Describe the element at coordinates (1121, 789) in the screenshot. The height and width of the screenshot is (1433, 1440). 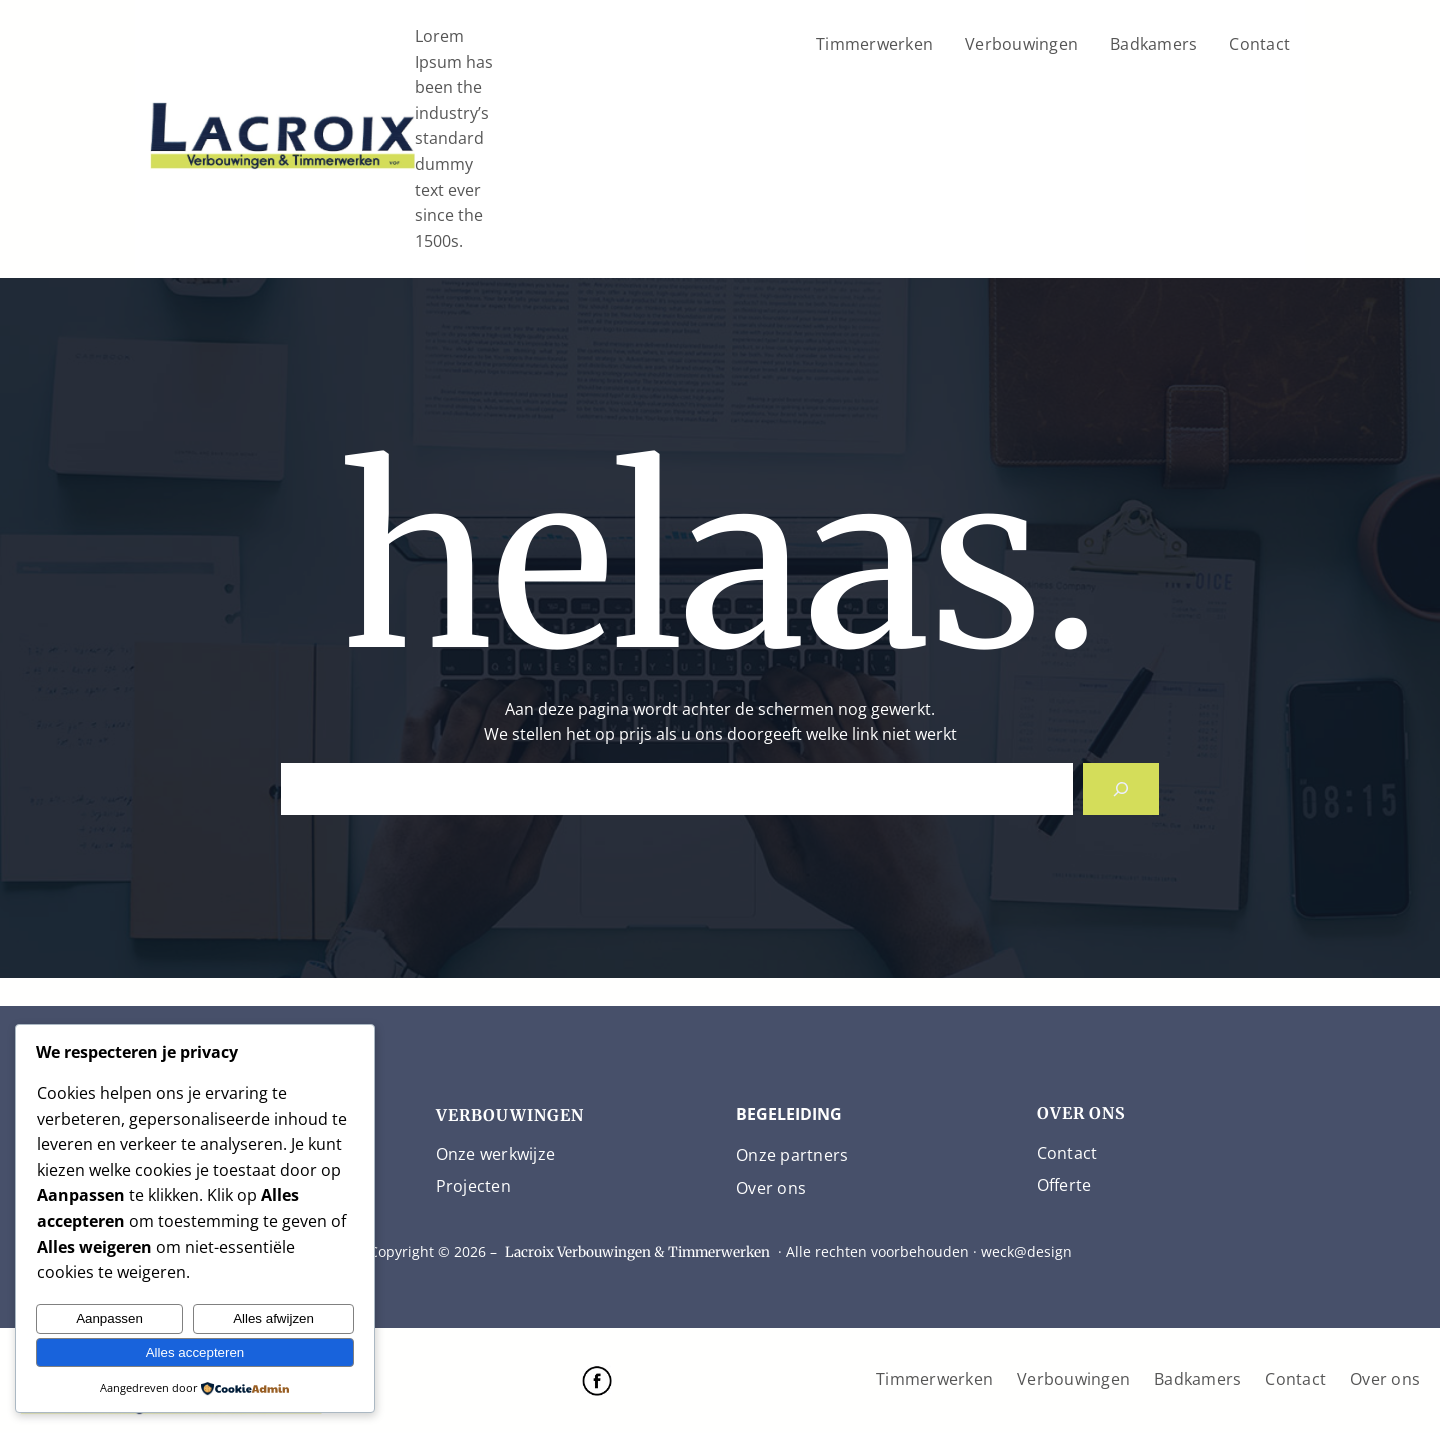
I see `[Search]` at that location.